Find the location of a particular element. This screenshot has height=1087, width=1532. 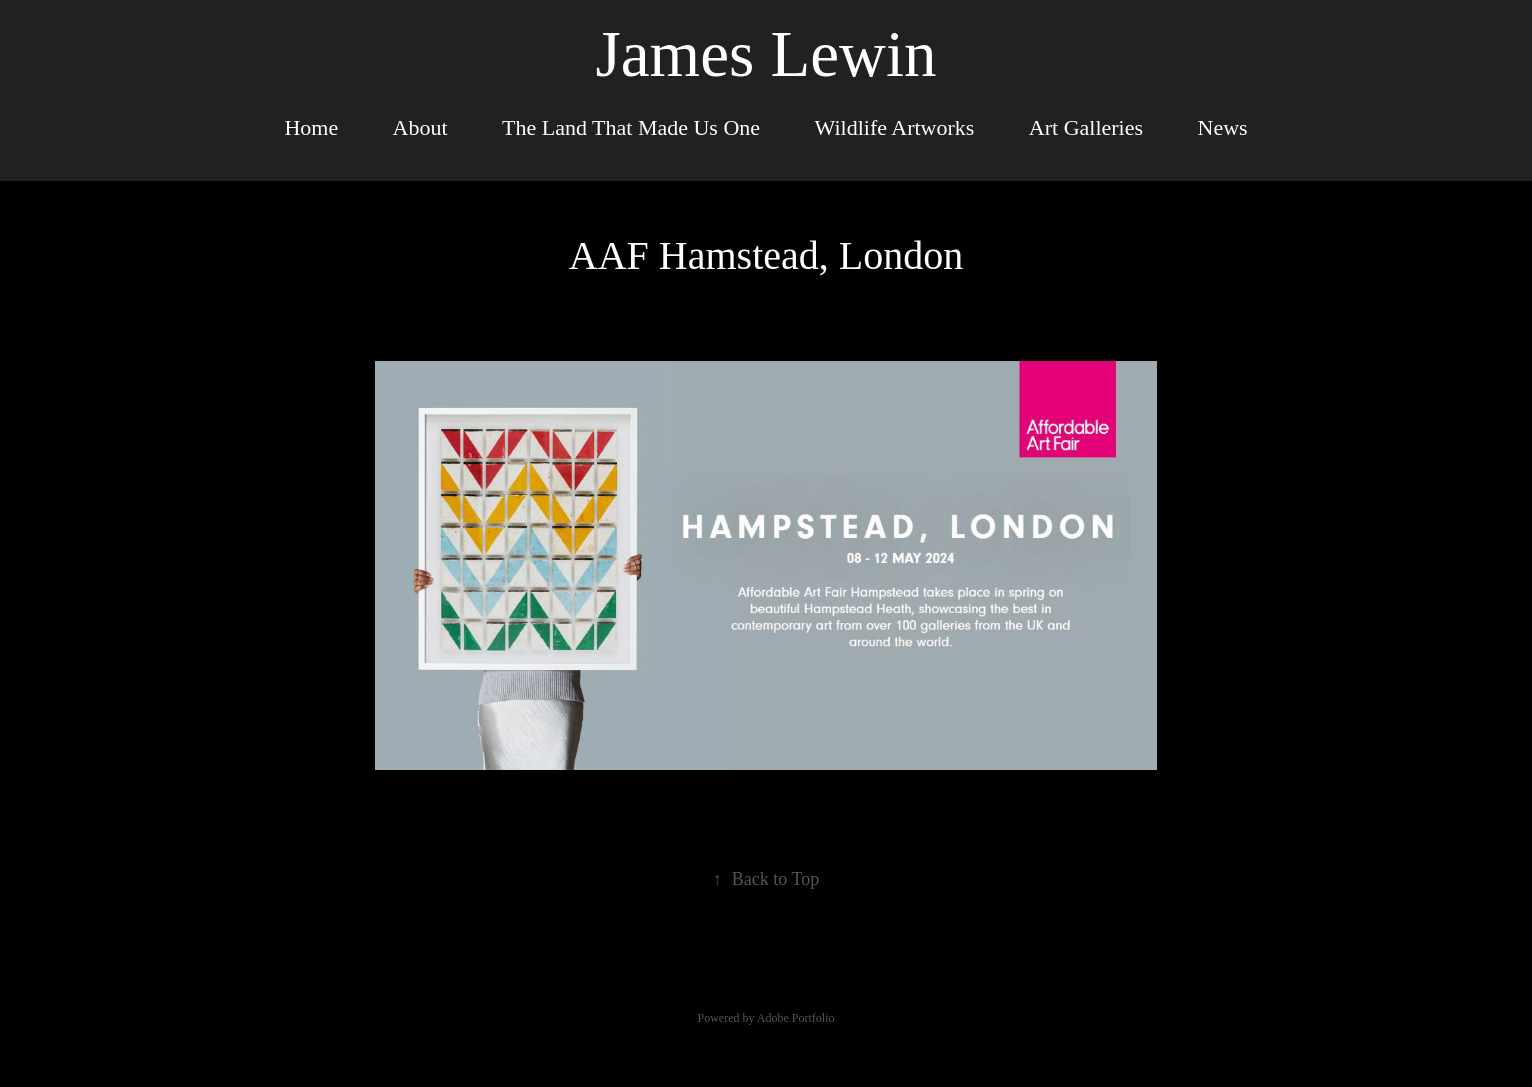

About is located at coordinates (420, 127).